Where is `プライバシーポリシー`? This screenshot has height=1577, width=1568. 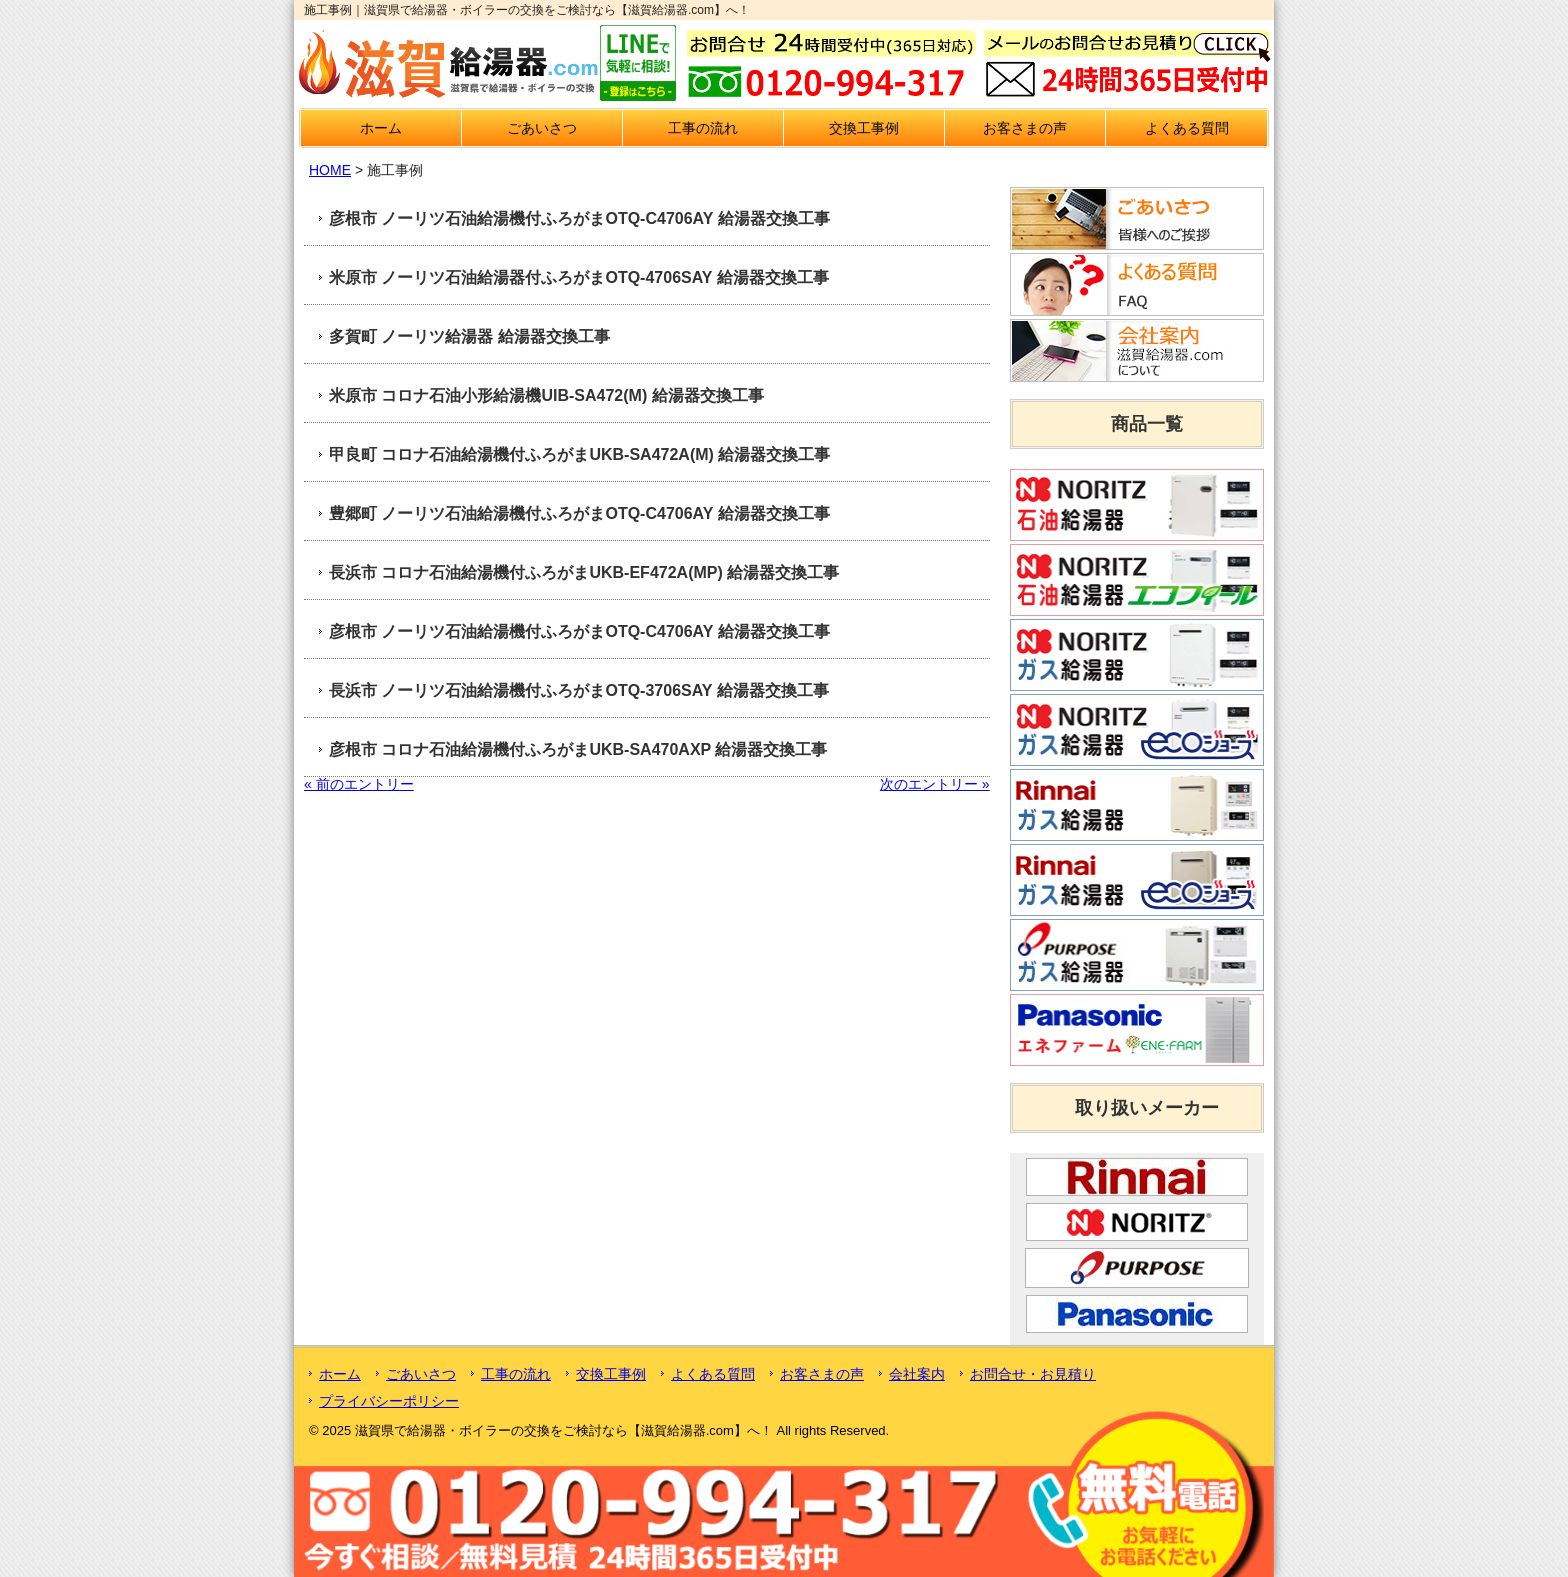 プライバシーポリシー is located at coordinates (389, 1401).